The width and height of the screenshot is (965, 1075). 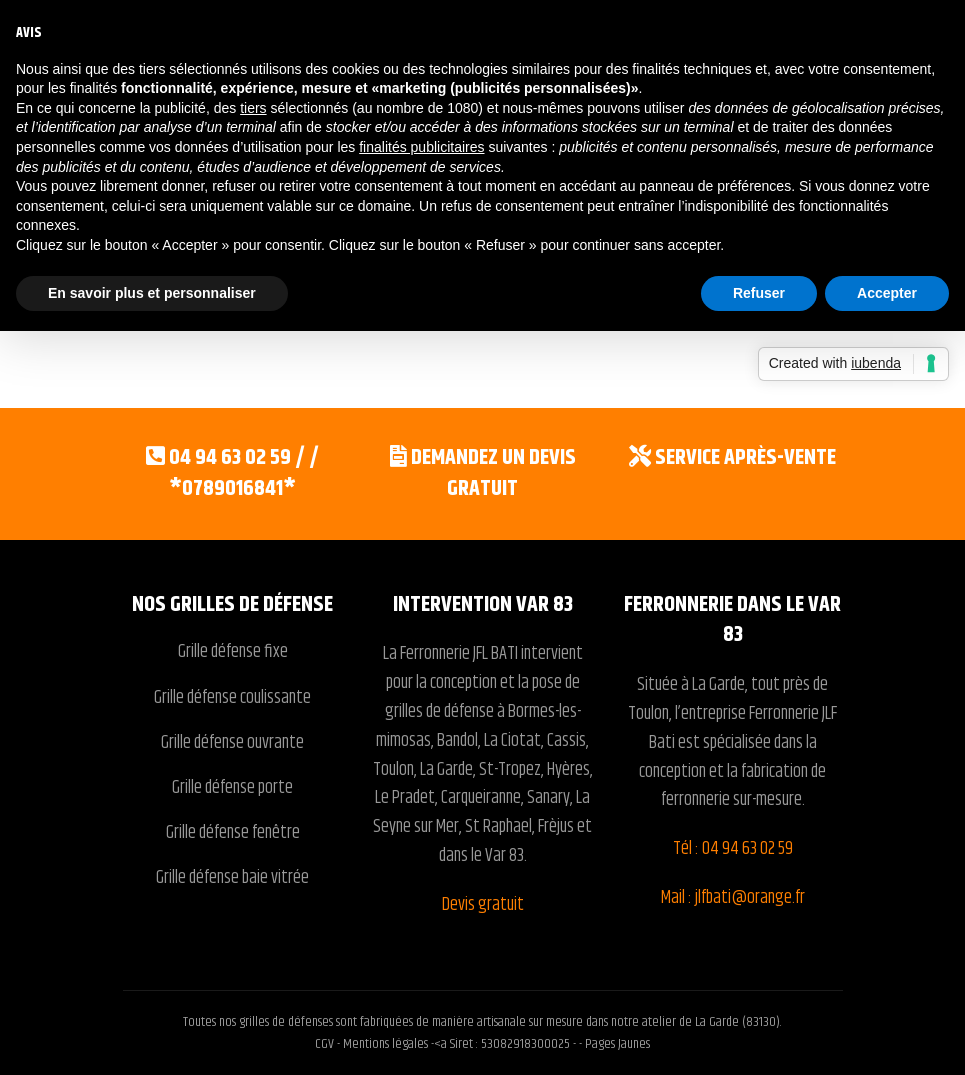 What do you see at coordinates (232, 878) in the screenshot?
I see `Grille défense baie vitrée` at bounding box center [232, 878].